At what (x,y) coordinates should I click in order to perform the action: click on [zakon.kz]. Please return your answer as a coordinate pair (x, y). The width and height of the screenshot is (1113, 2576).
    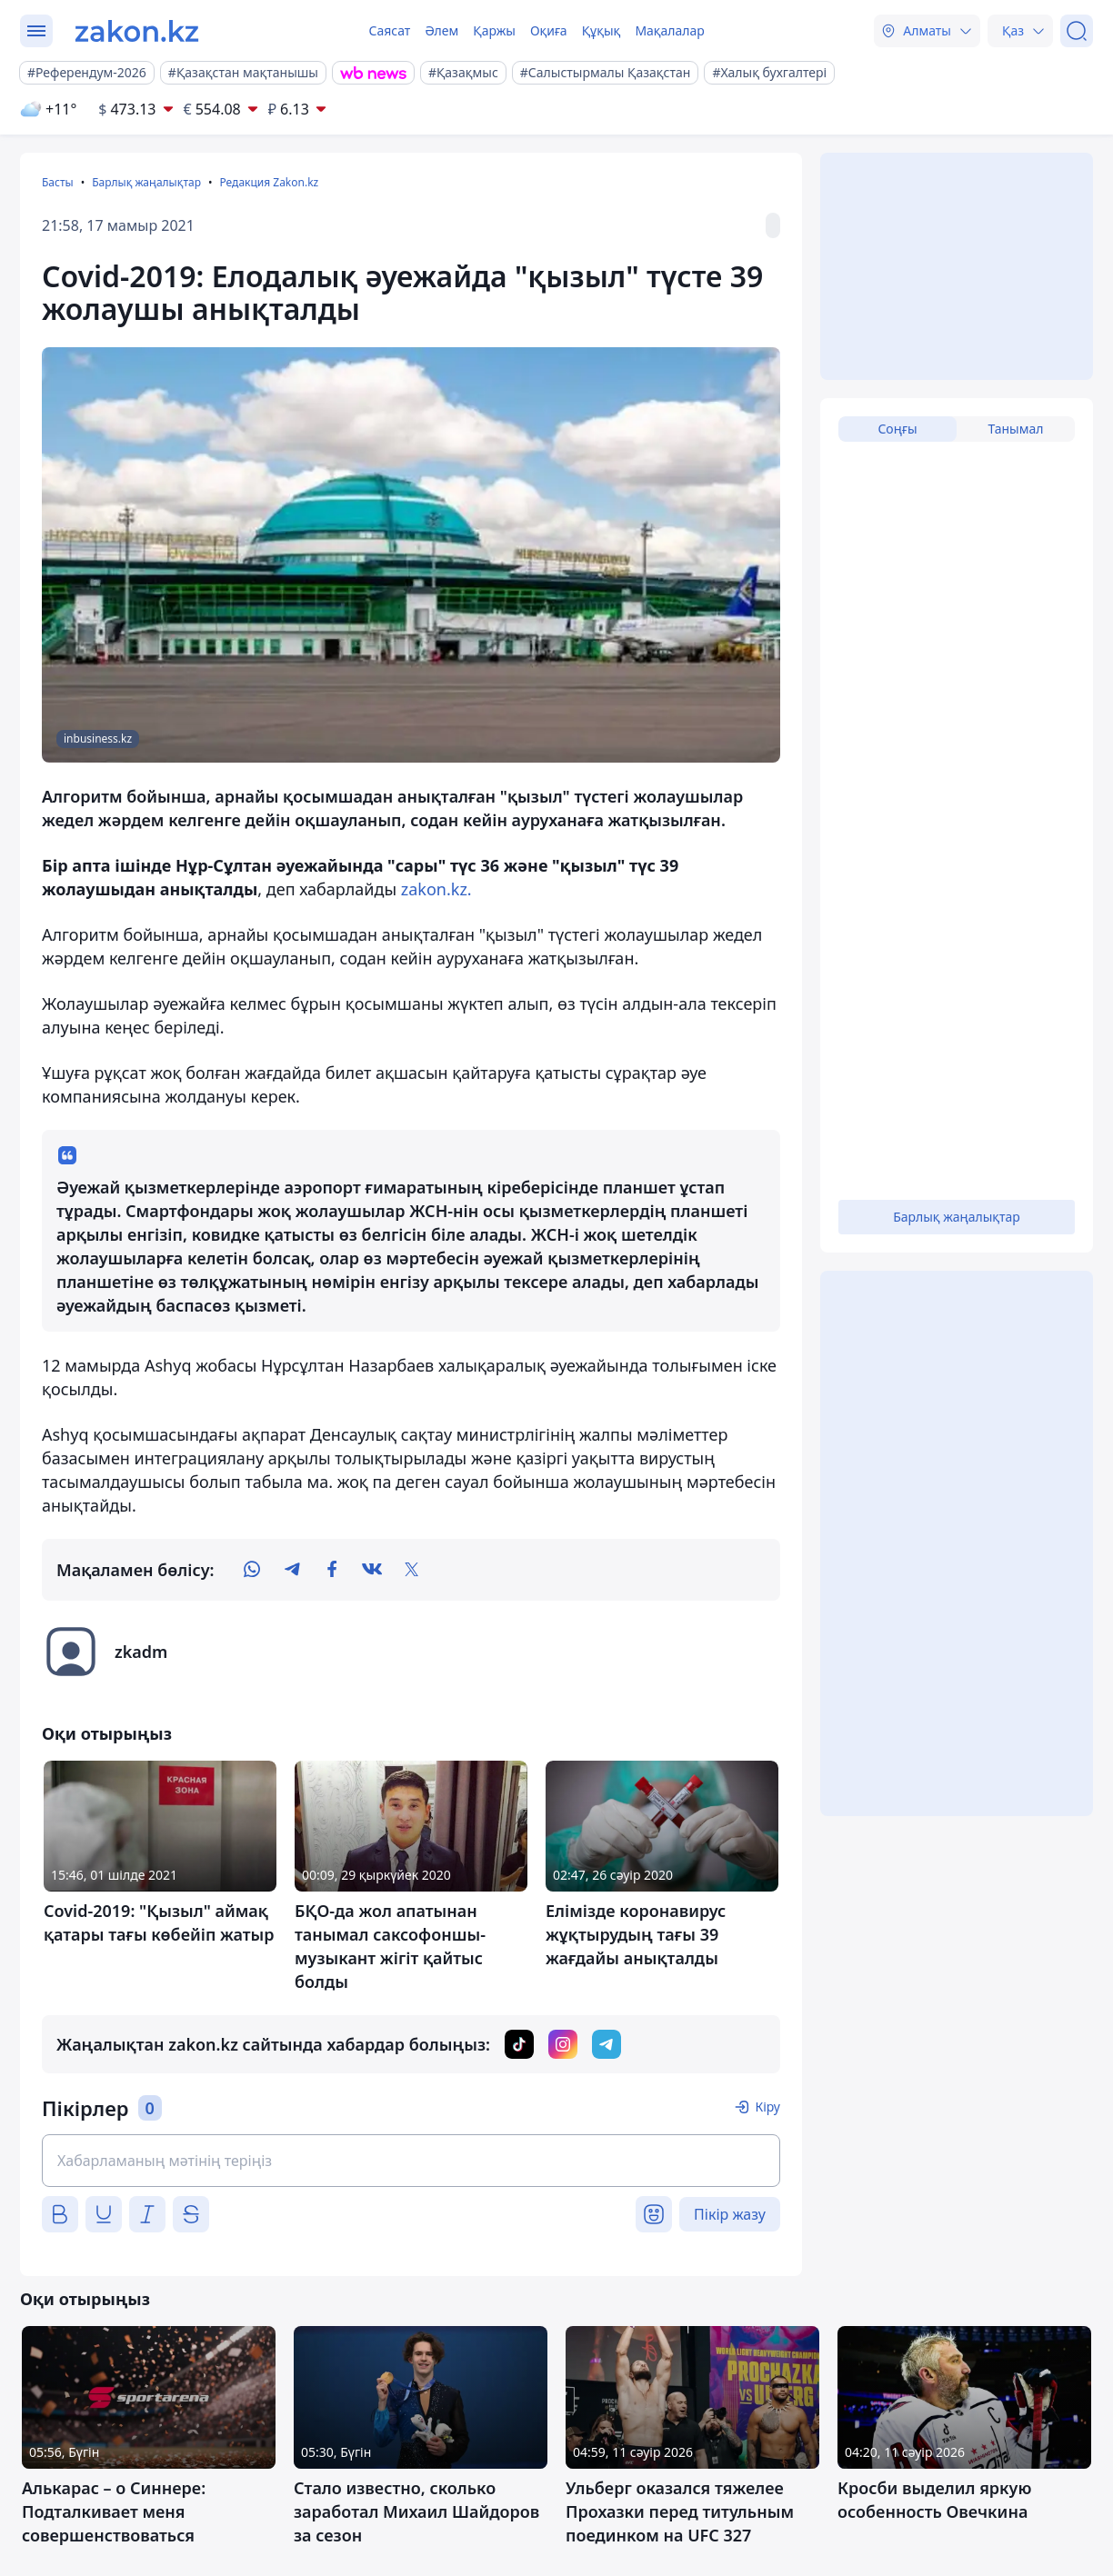
    Looking at the image, I should click on (137, 31).